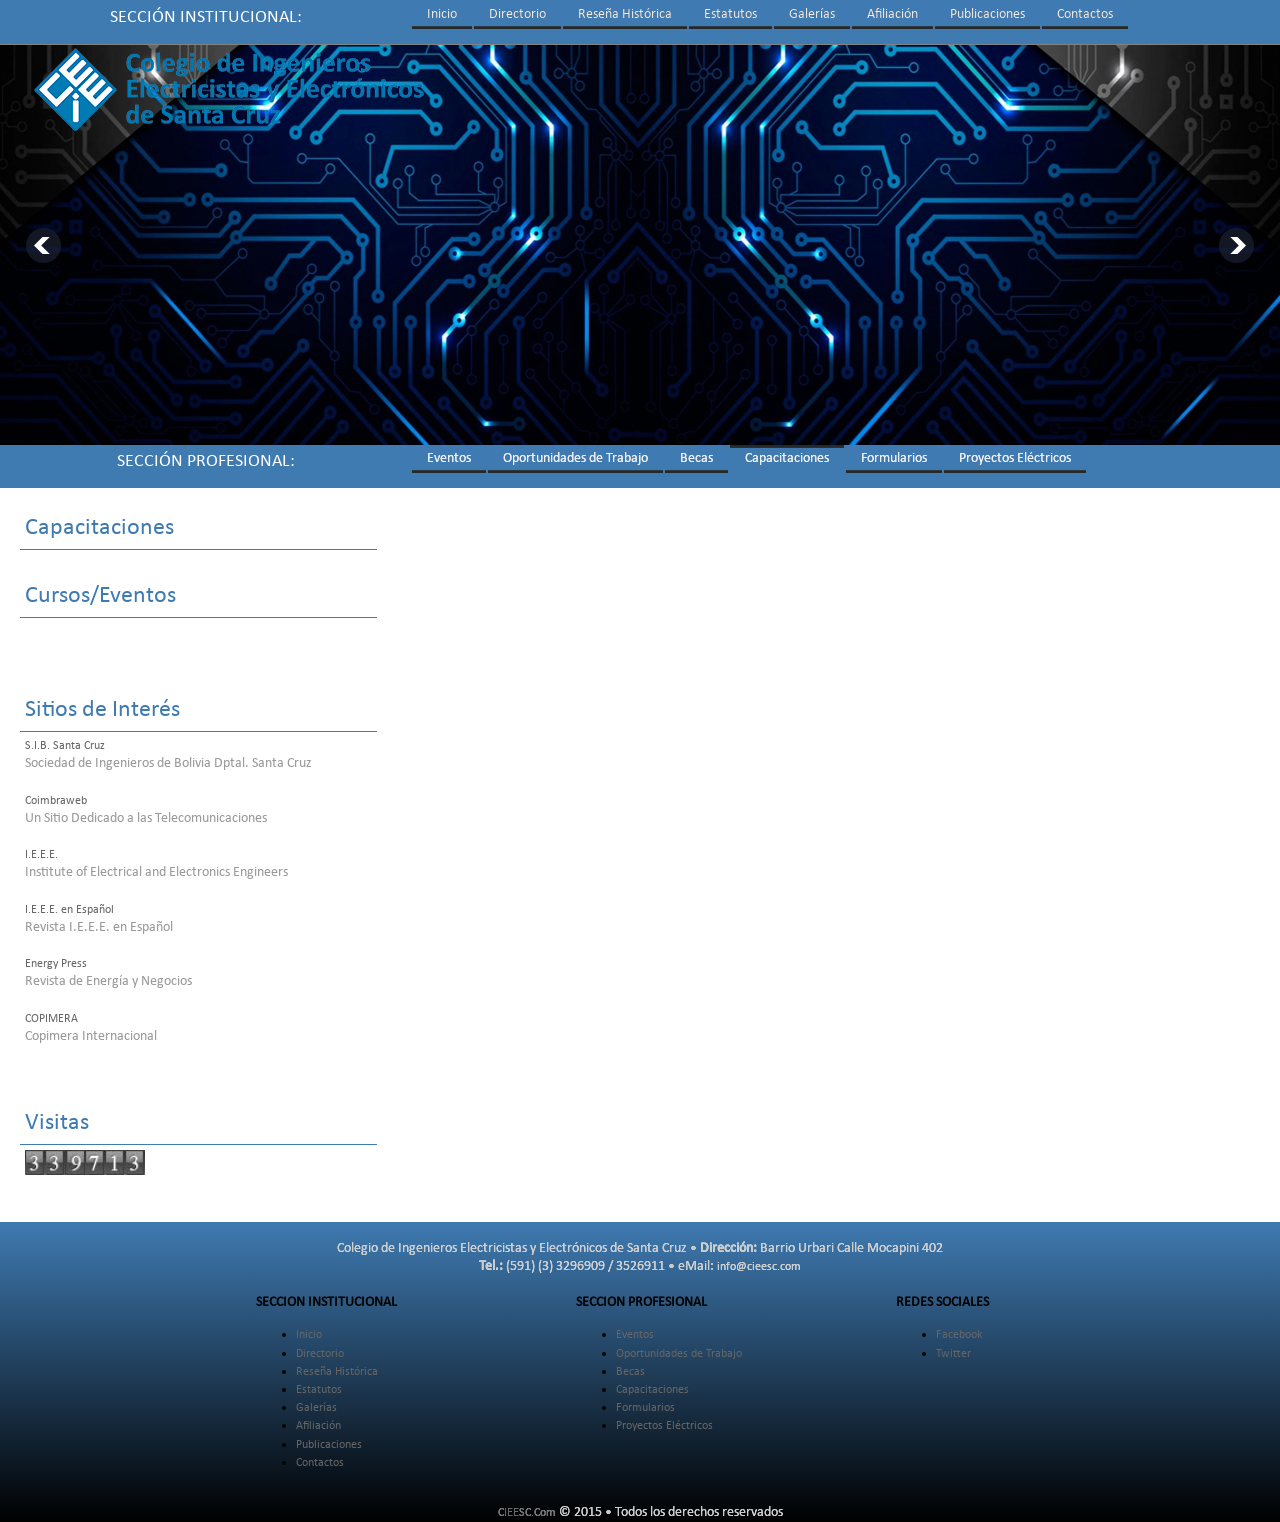  Describe the element at coordinates (527, 1513) in the screenshot. I see `CIEESC.Com` at that location.